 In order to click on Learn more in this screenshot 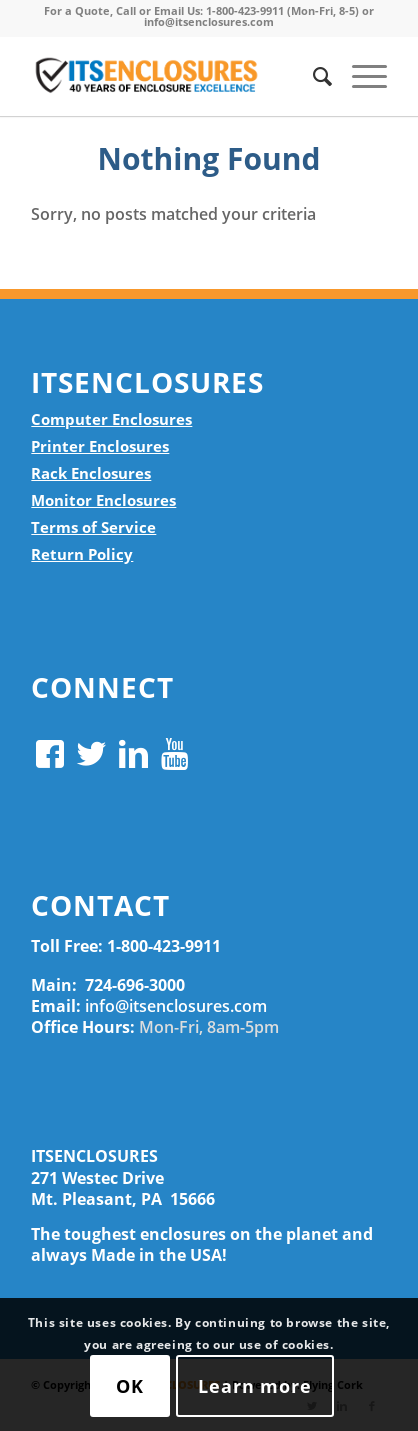, I will do `click(255, 1386)`.